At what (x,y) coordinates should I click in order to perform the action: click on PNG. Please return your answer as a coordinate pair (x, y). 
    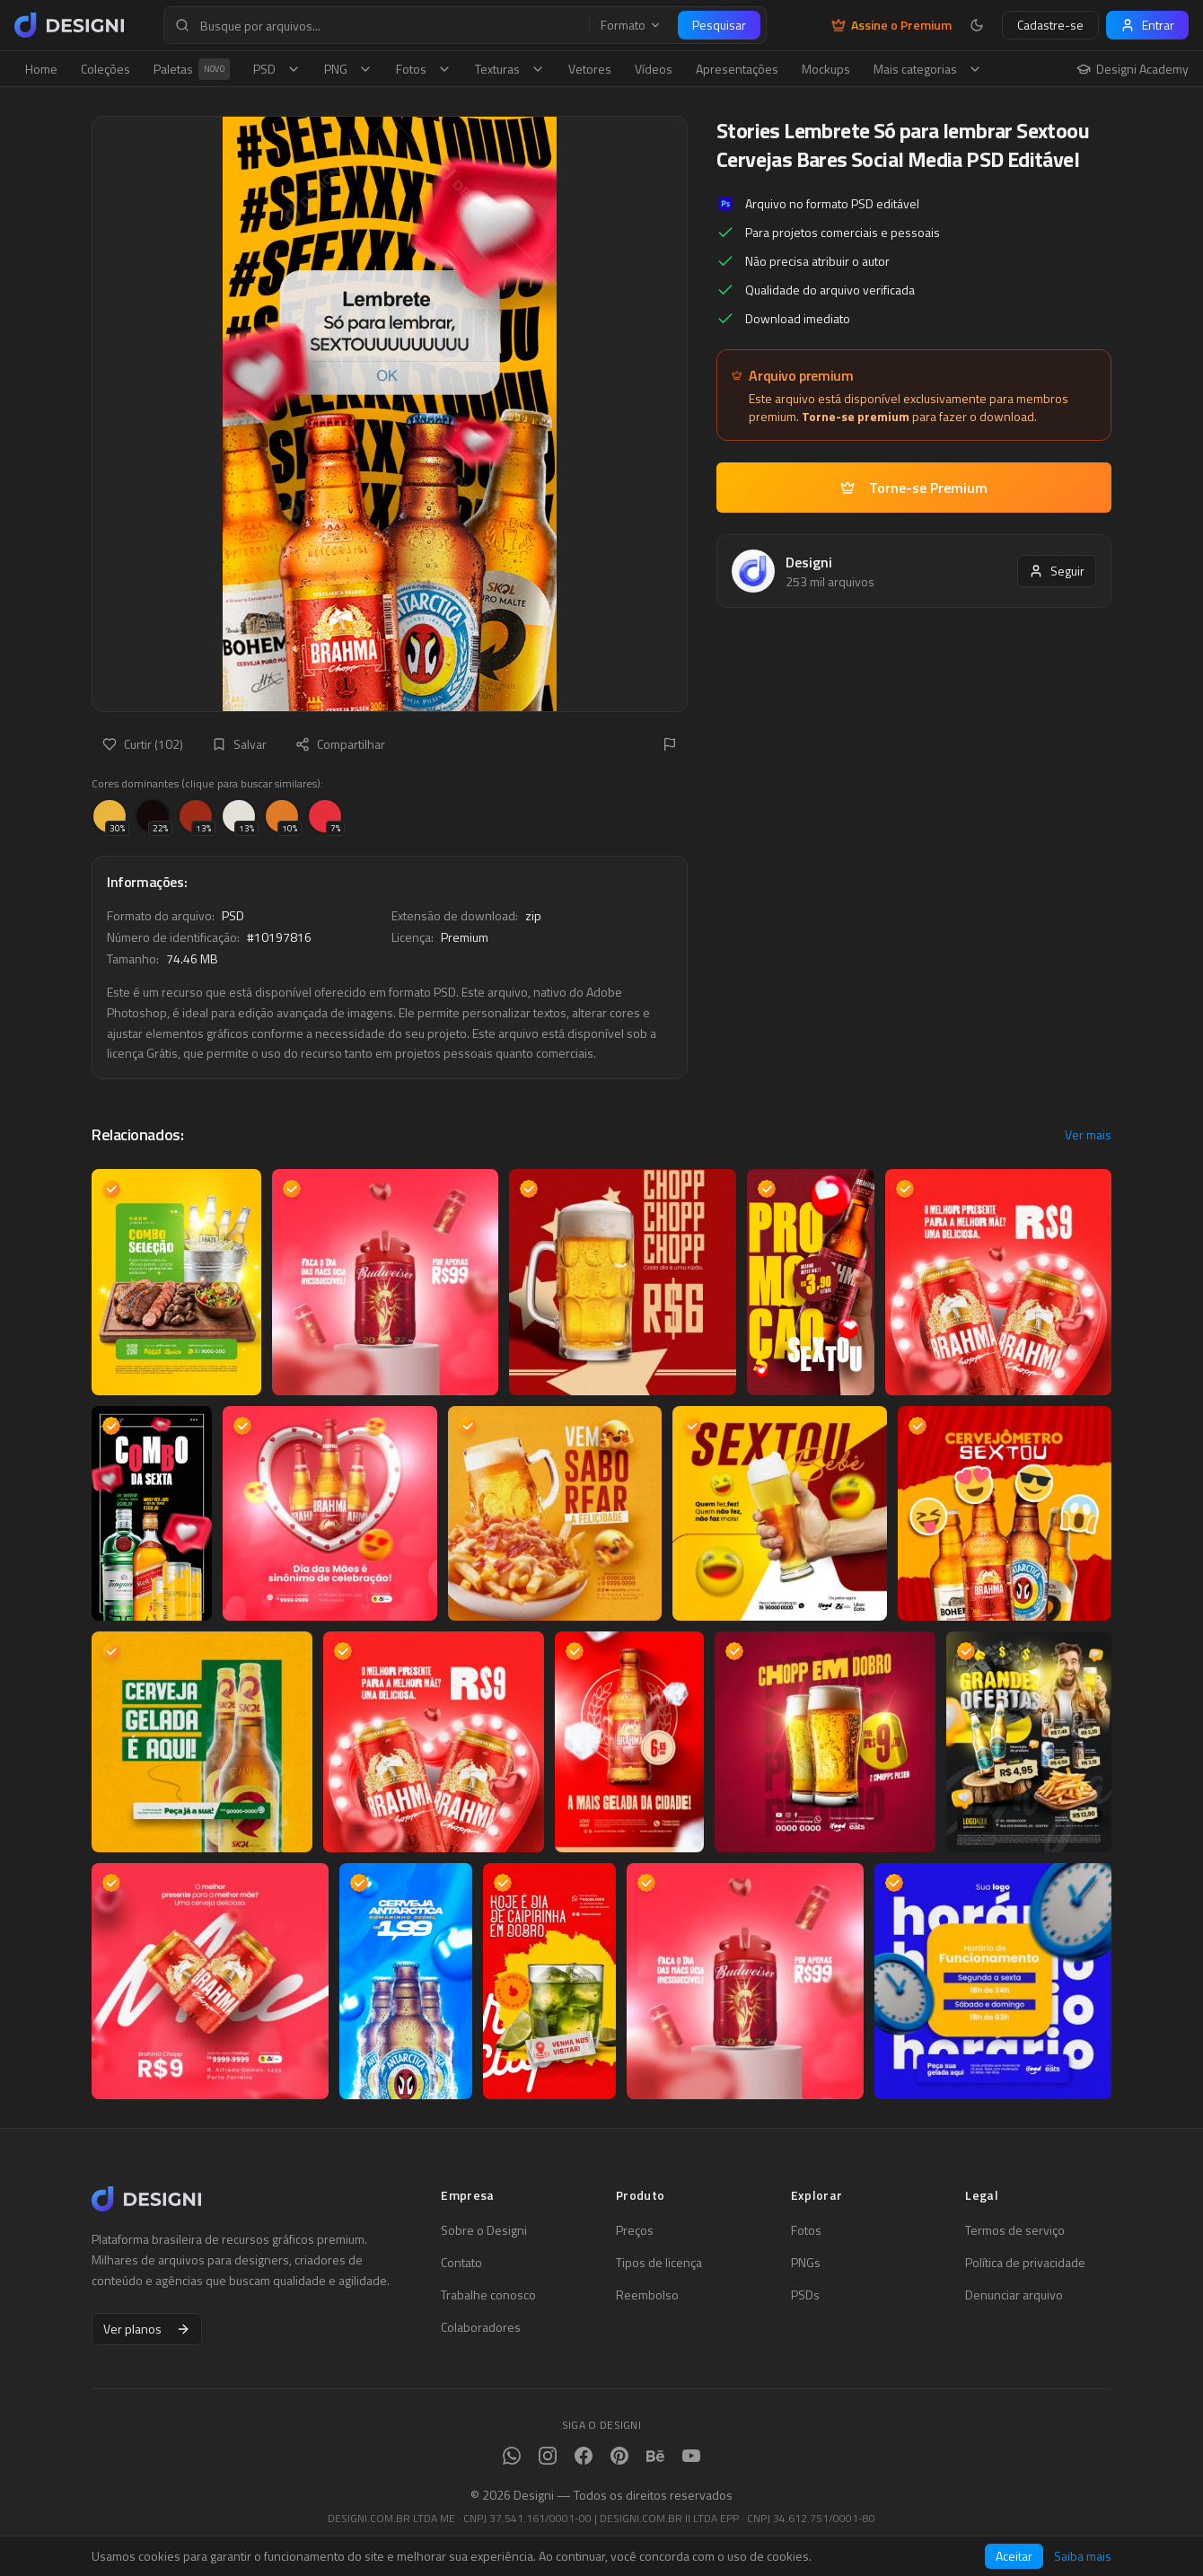
    Looking at the image, I should click on (348, 68).